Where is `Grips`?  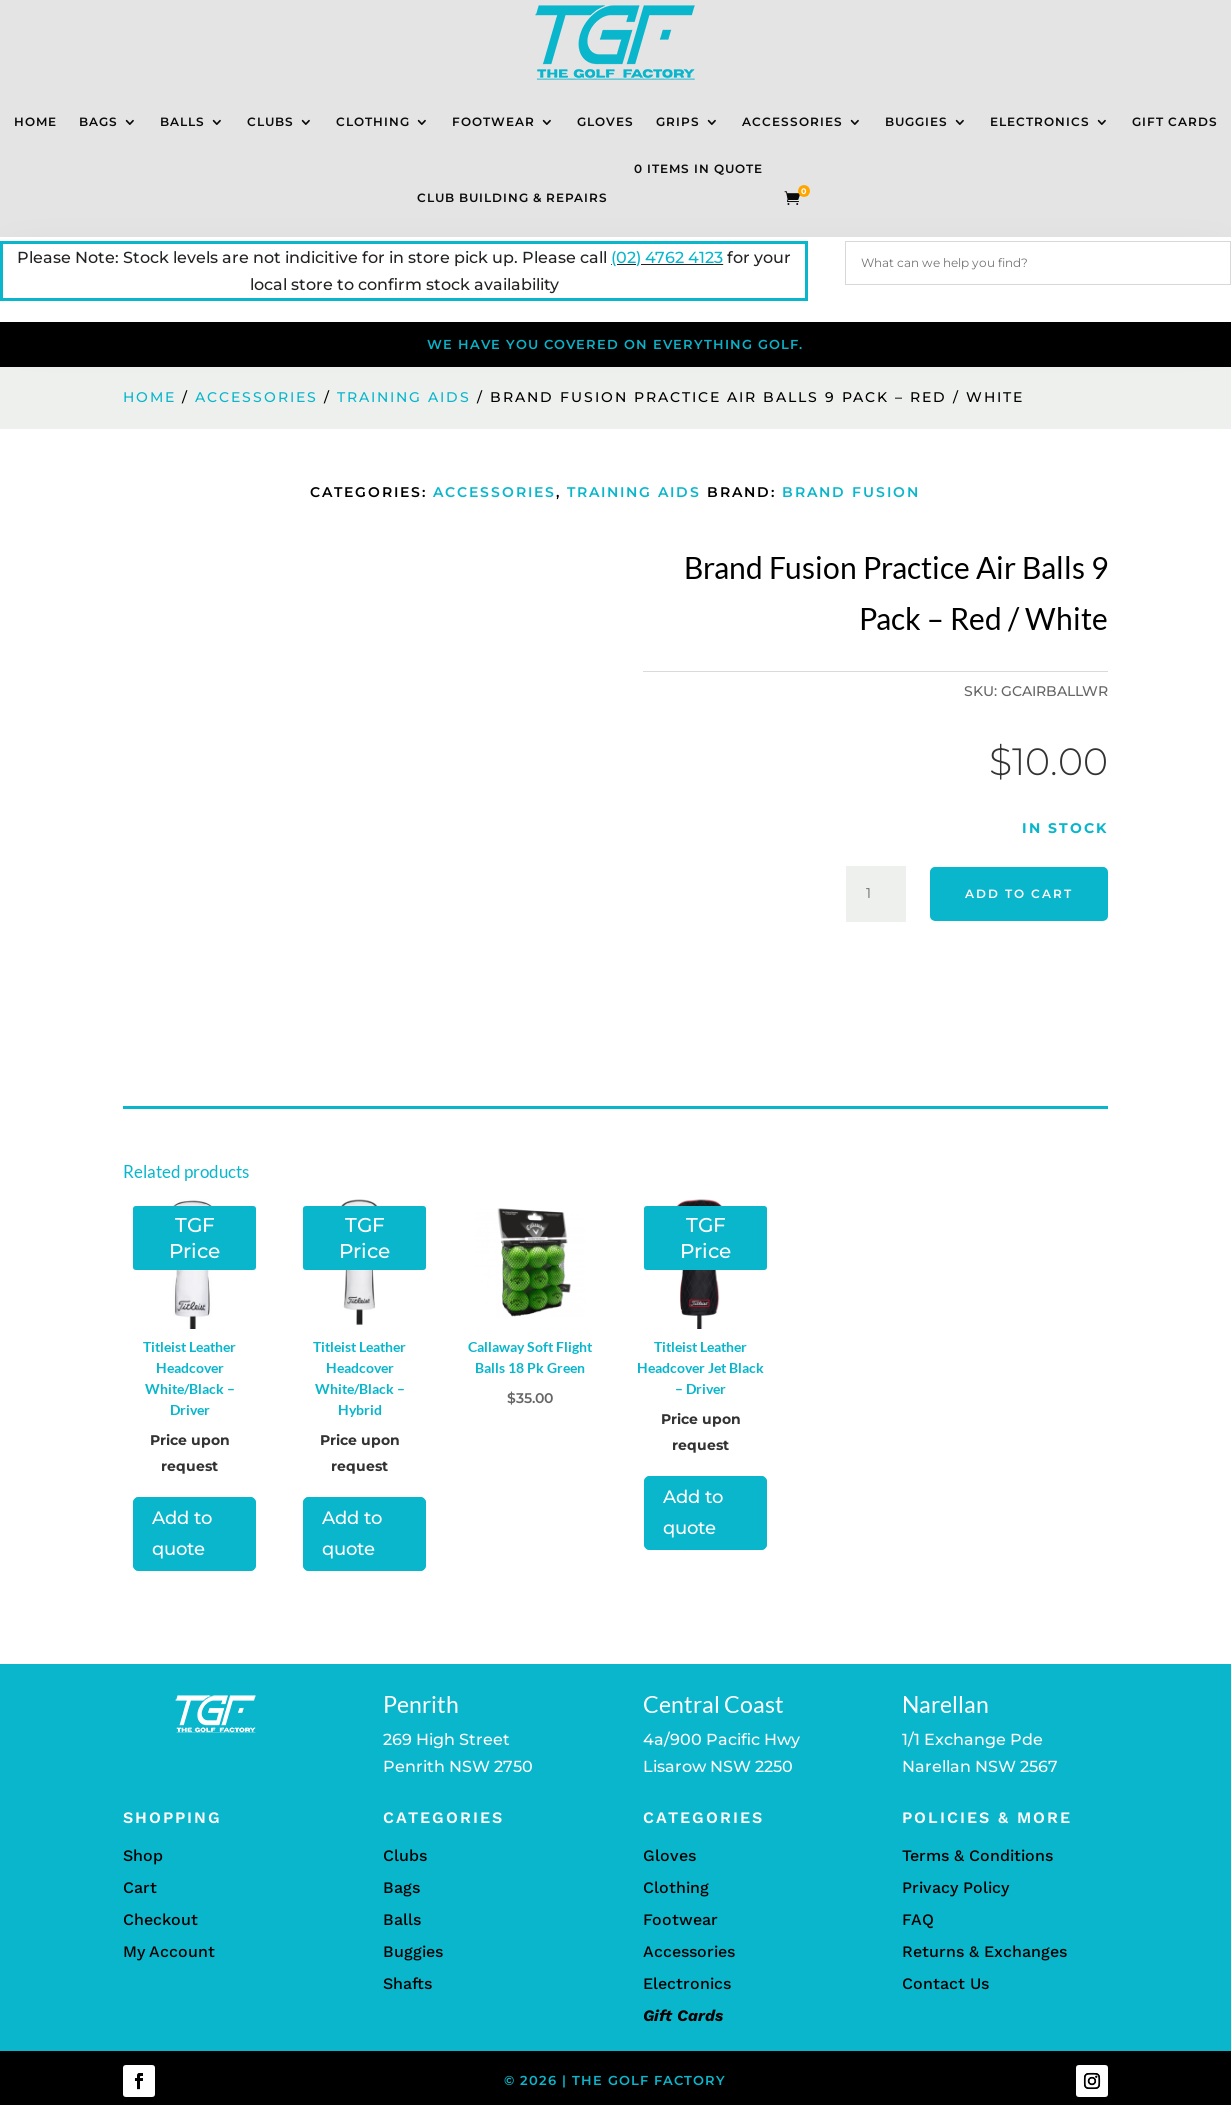
Grips is located at coordinates (678, 121).